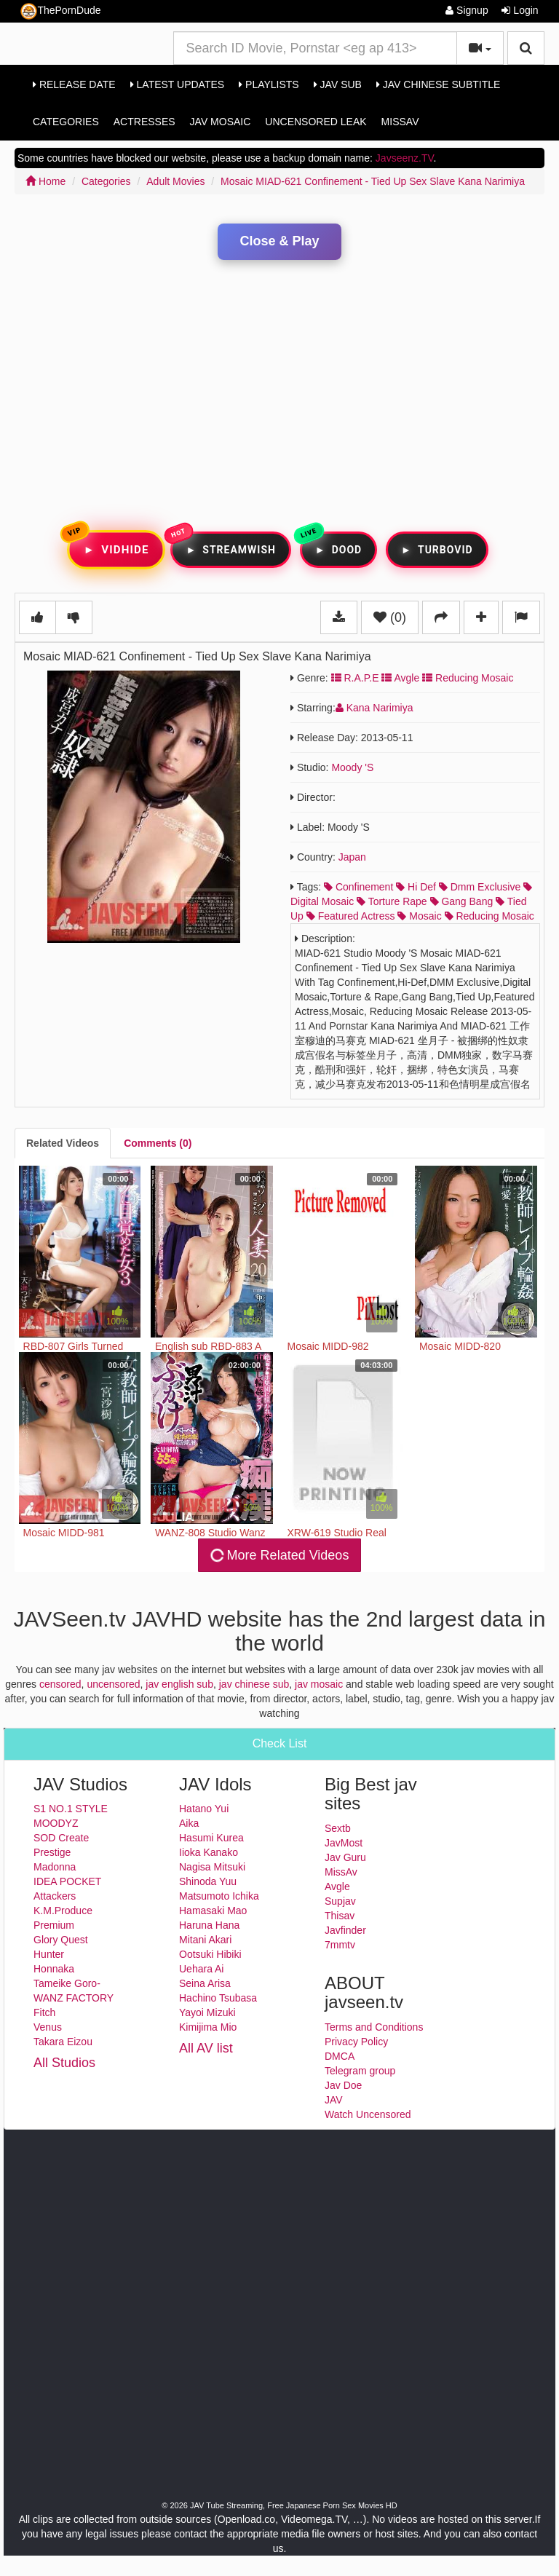 This screenshot has width=559, height=2576. I want to click on Mosaic MIAD-621 Confinement - Tied Up Sex Slave Kana Narimiya, so click(373, 181).